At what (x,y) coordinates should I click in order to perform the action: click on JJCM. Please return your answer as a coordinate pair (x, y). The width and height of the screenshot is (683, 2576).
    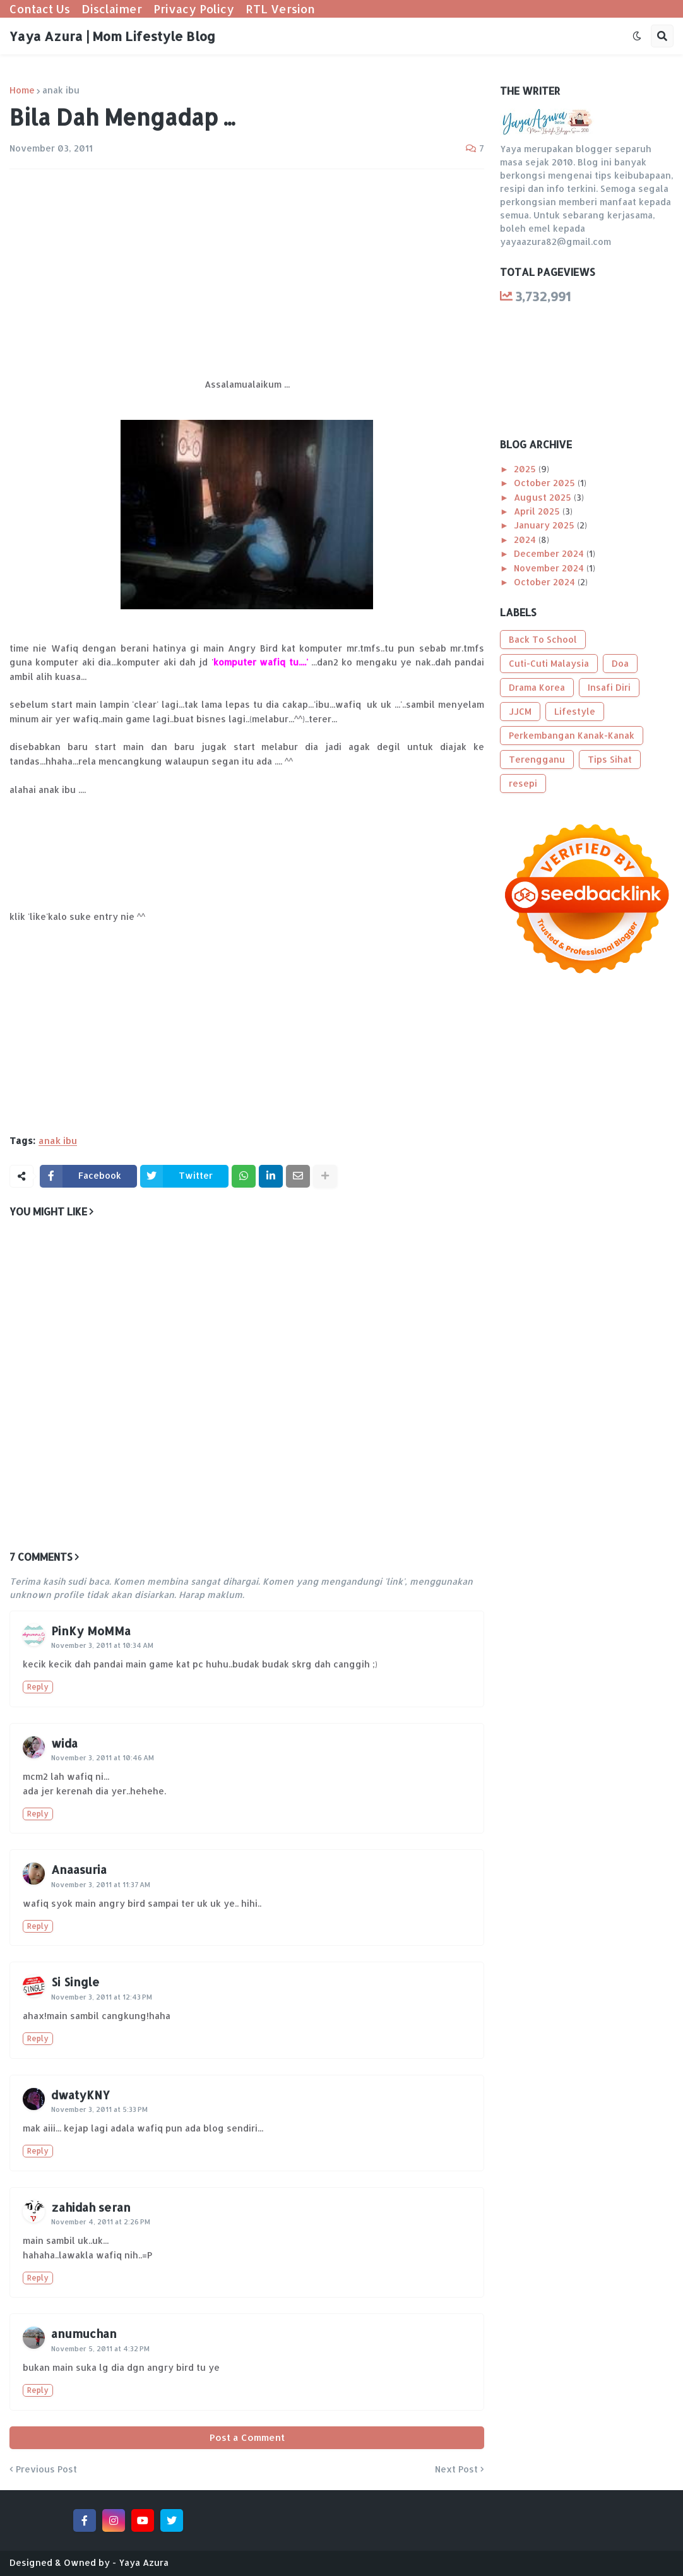
    Looking at the image, I should click on (520, 711).